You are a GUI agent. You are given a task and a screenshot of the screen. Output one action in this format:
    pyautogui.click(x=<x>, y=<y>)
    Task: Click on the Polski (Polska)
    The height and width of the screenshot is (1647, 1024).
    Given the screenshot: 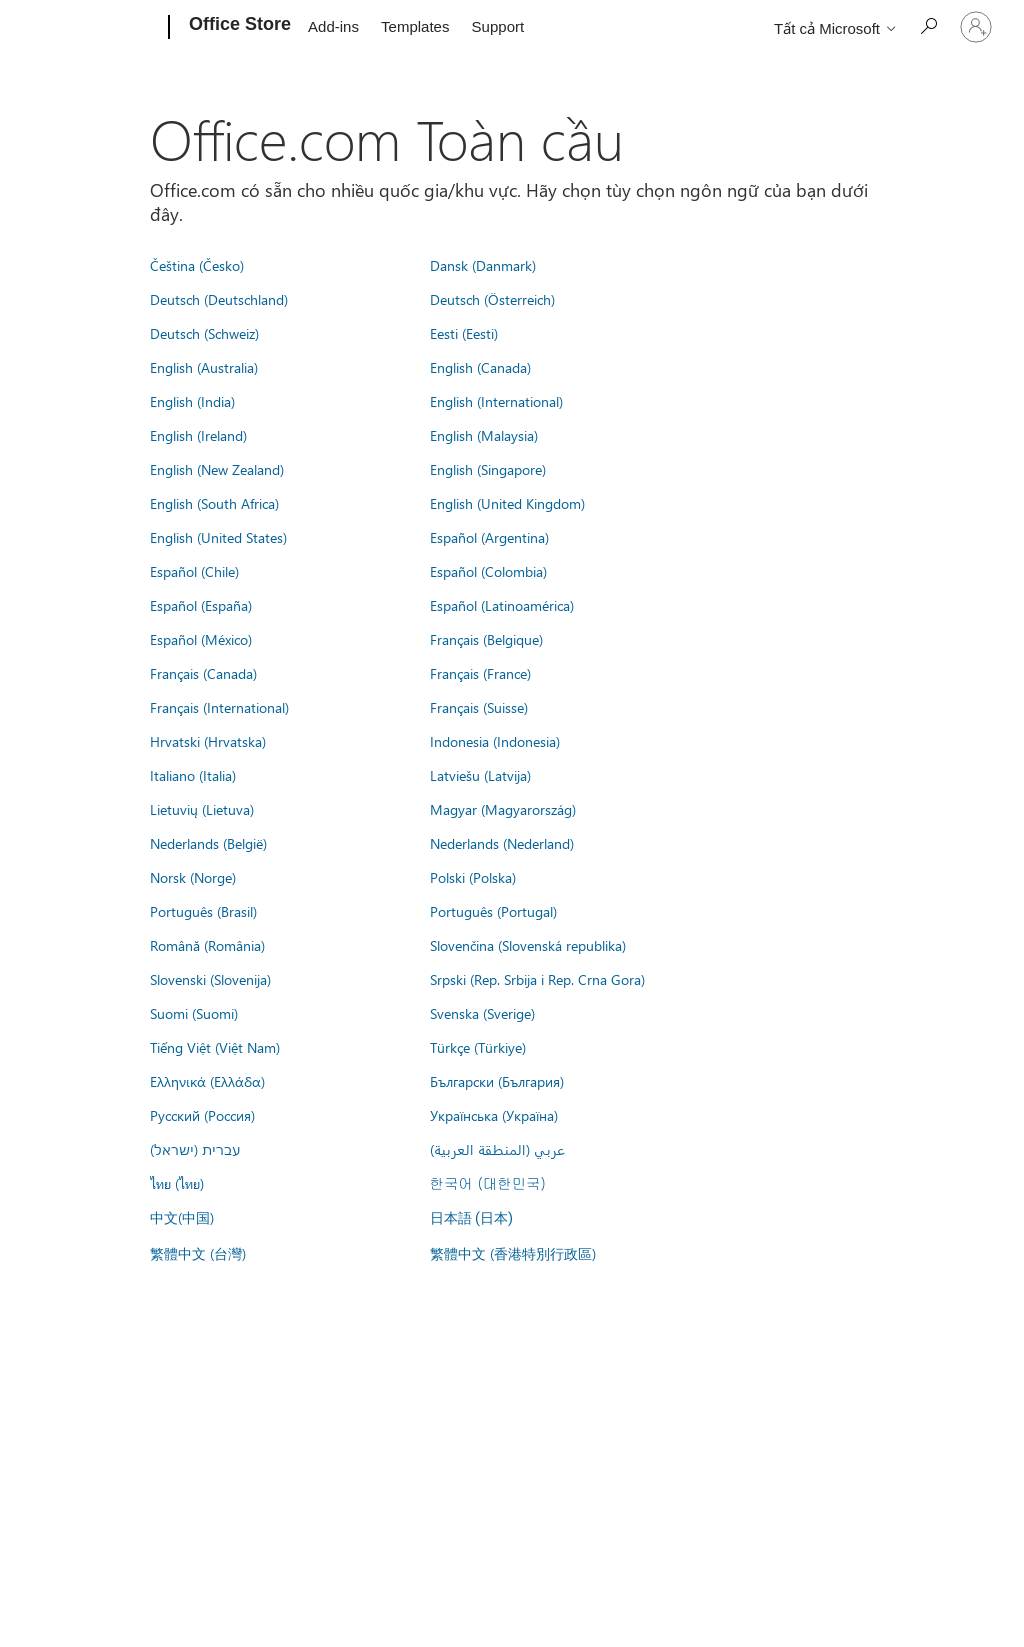 What is the action you would take?
    pyautogui.click(x=473, y=877)
    